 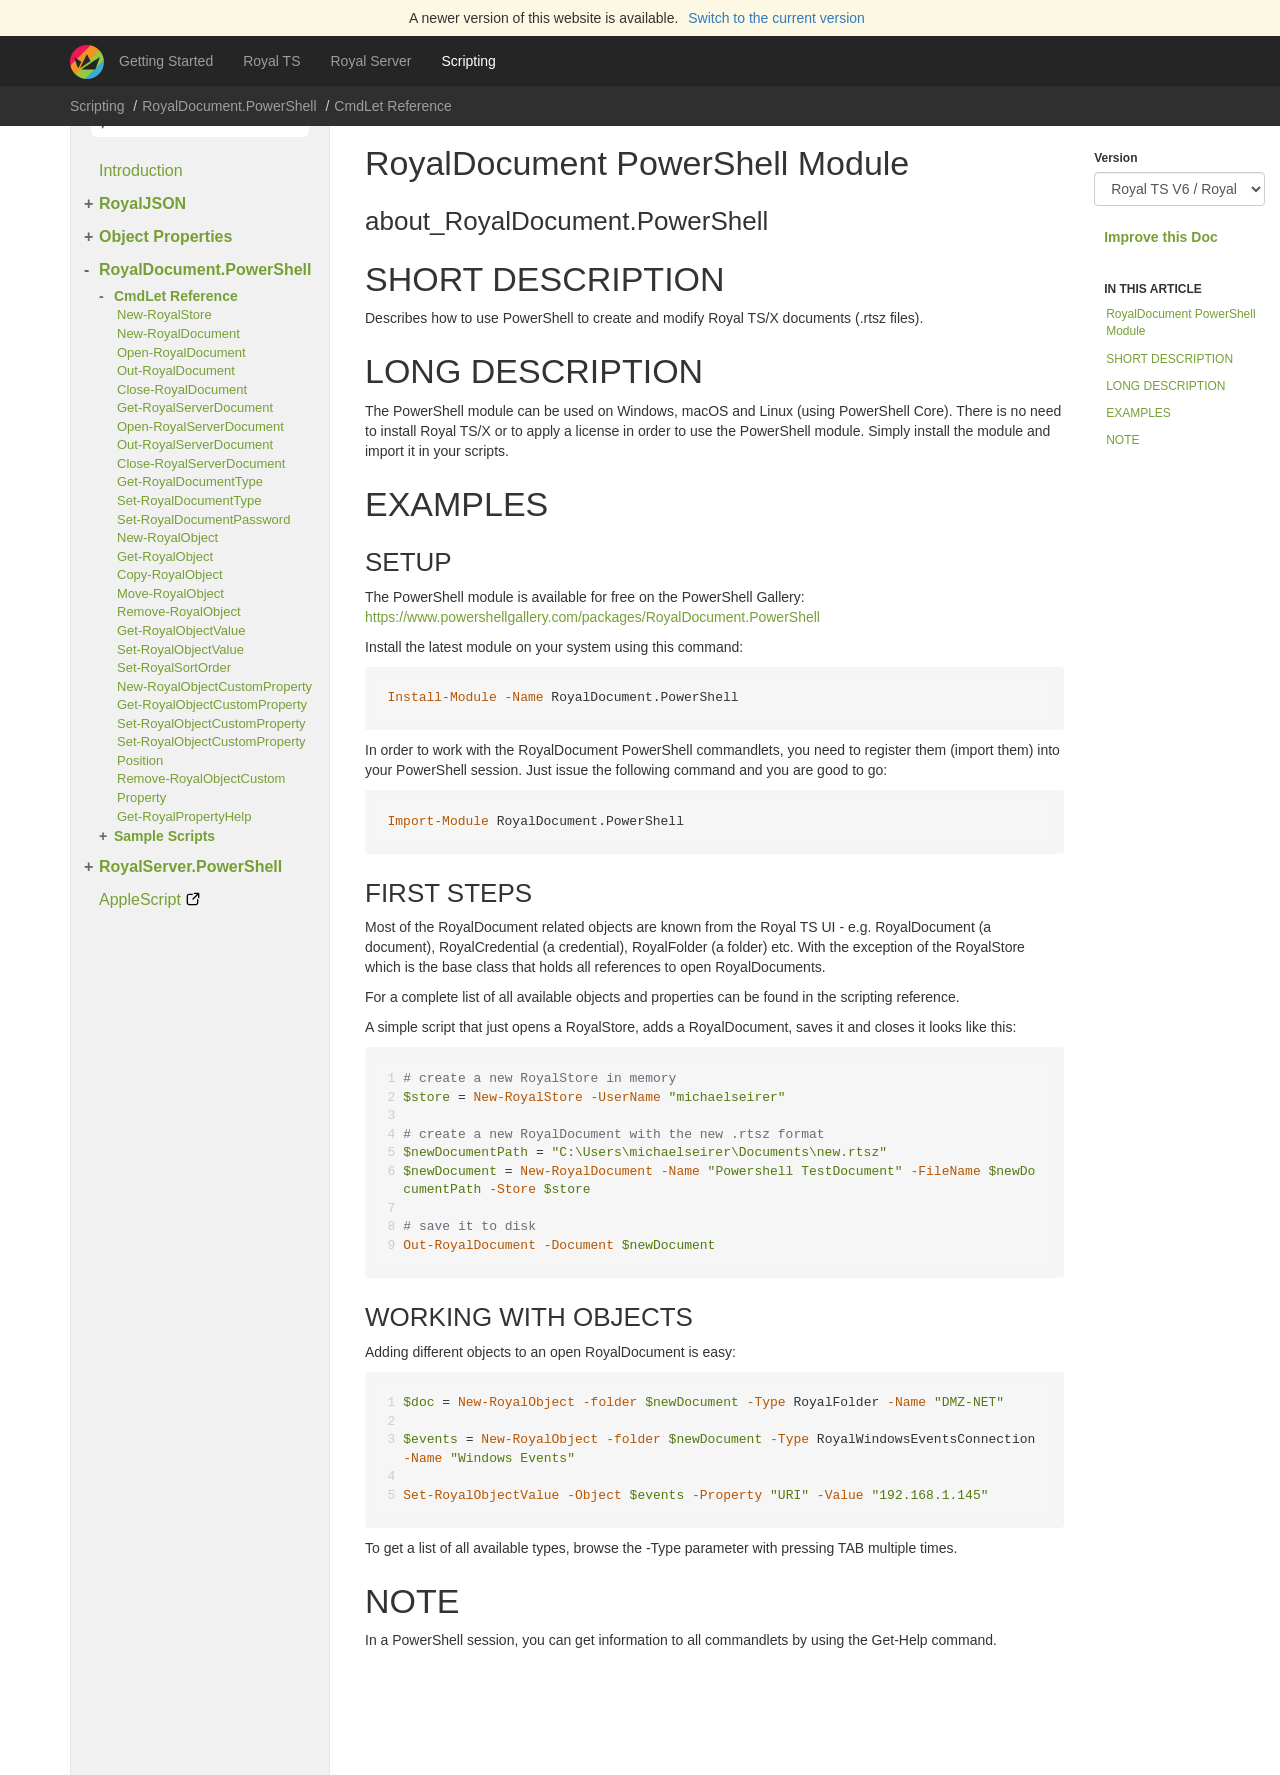 What do you see at coordinates (229, 106) in the screenshot?
I see `RoyalDocument.PowerShell` at bounding box center [229, 106].